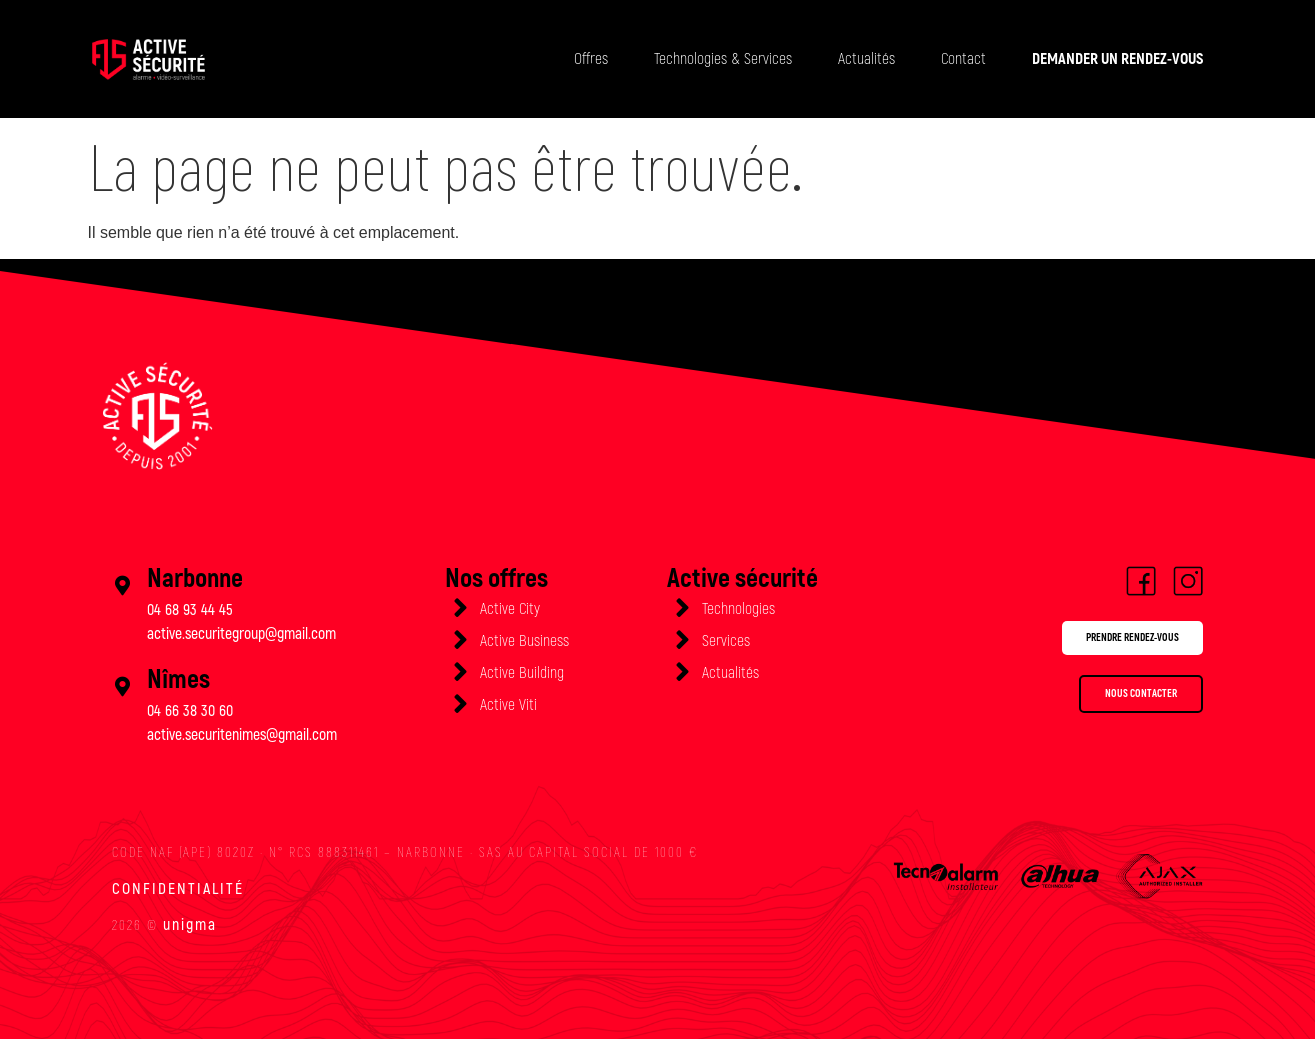  Describe the element at coordinates (510, 609) in the screenshot. I see `Active City` at that location.